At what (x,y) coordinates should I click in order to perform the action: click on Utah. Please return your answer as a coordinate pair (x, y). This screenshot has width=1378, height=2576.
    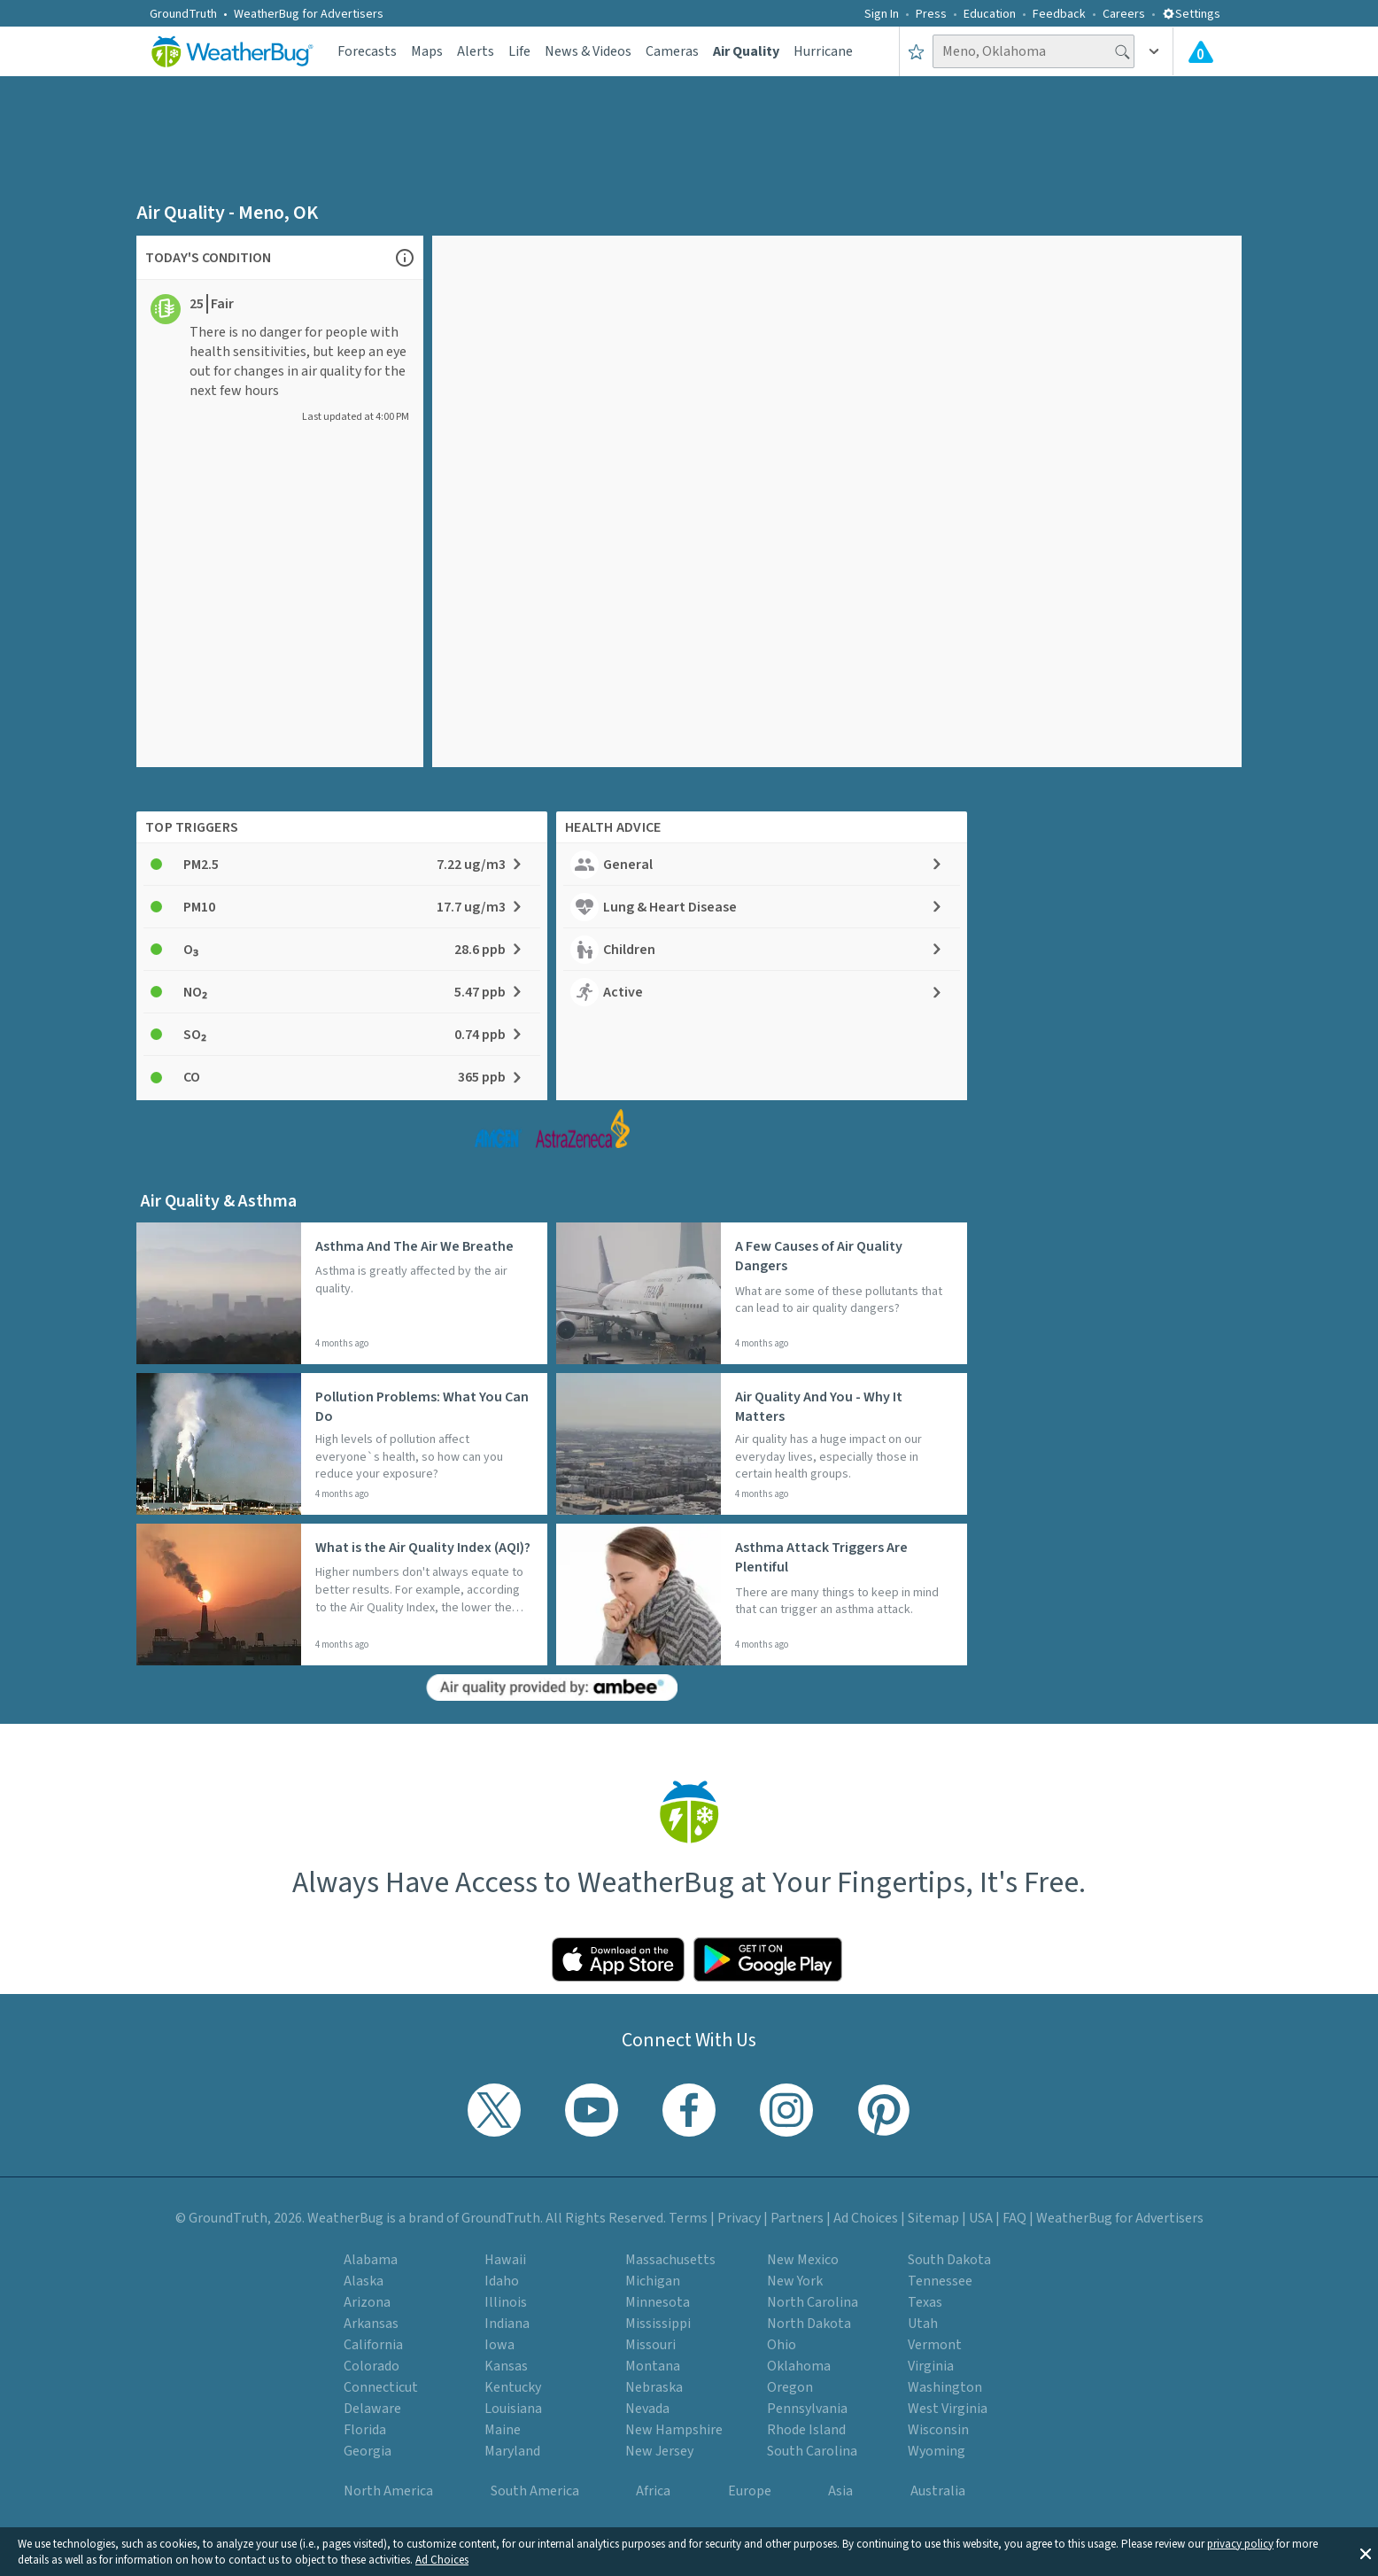
    Looking at the image, I should click on (923, 2323).